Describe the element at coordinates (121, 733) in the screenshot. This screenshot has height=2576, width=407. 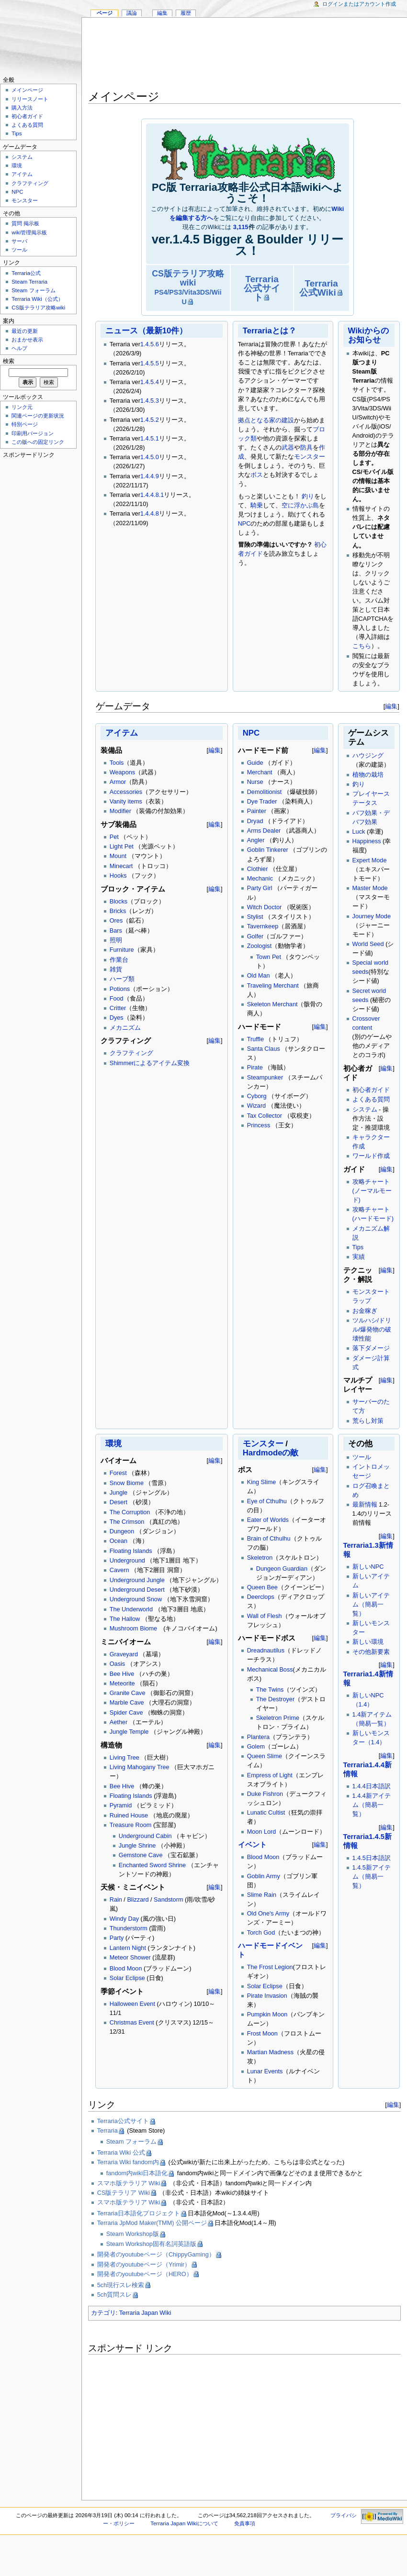
I see `アイテム` at that location.